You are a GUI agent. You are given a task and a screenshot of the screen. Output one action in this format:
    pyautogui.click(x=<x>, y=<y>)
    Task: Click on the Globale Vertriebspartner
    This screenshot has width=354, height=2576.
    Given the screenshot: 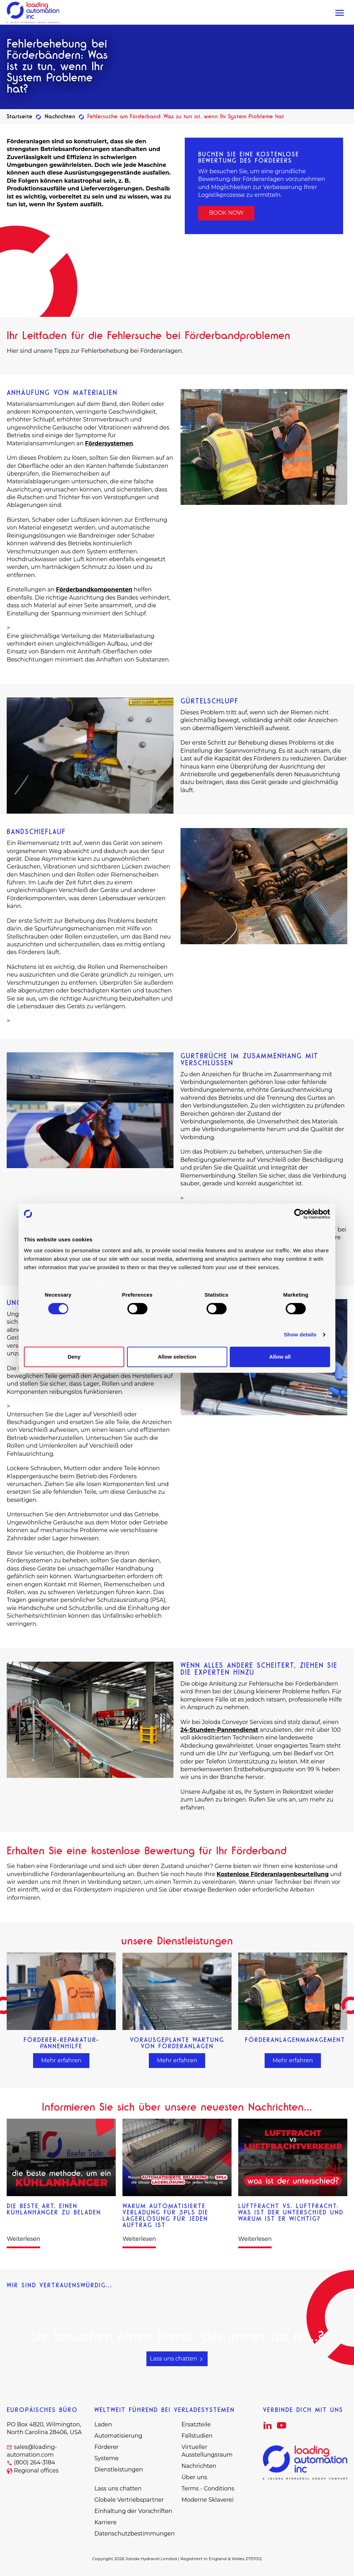 What is the action you would take?
    pyautogui.click(x=129, y=2499)
    